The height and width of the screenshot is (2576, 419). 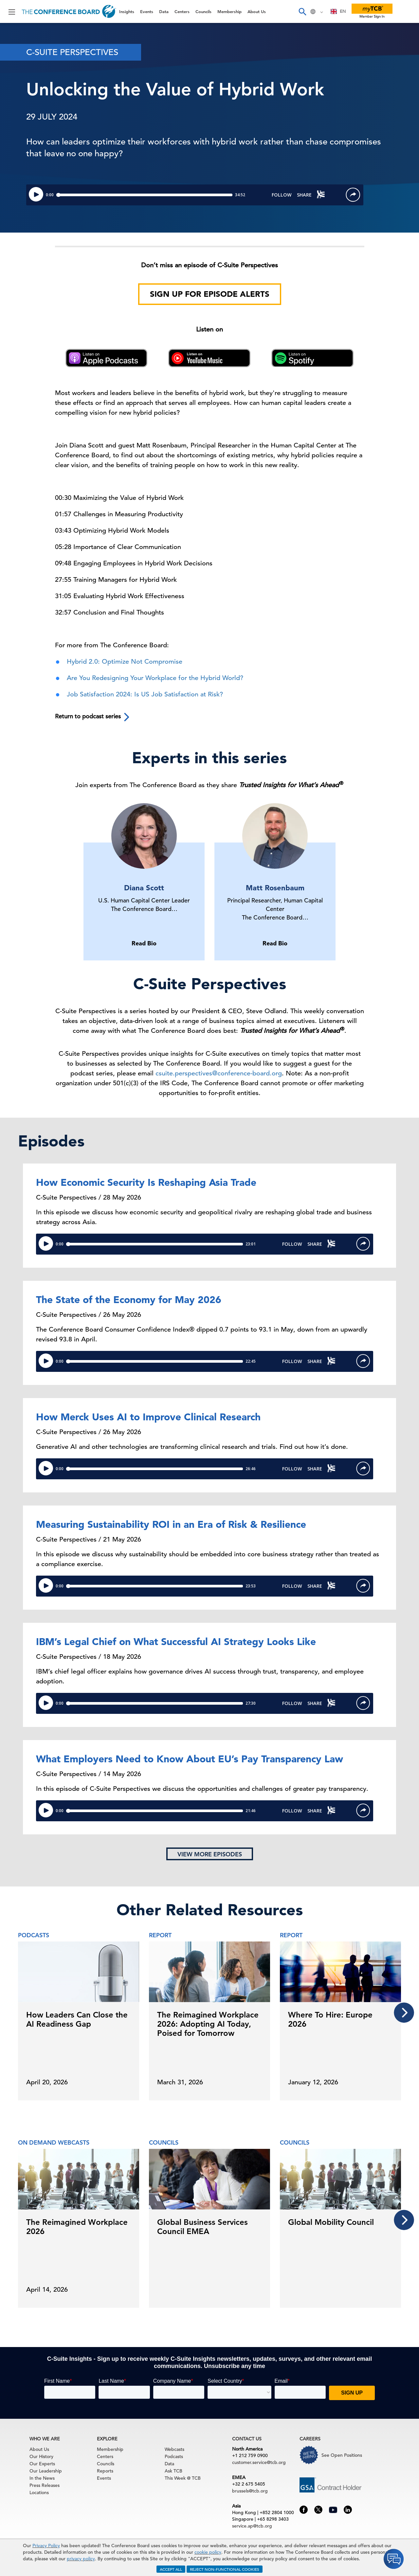 I want to click on Privacy Policy, so click(x=46, y=2545).